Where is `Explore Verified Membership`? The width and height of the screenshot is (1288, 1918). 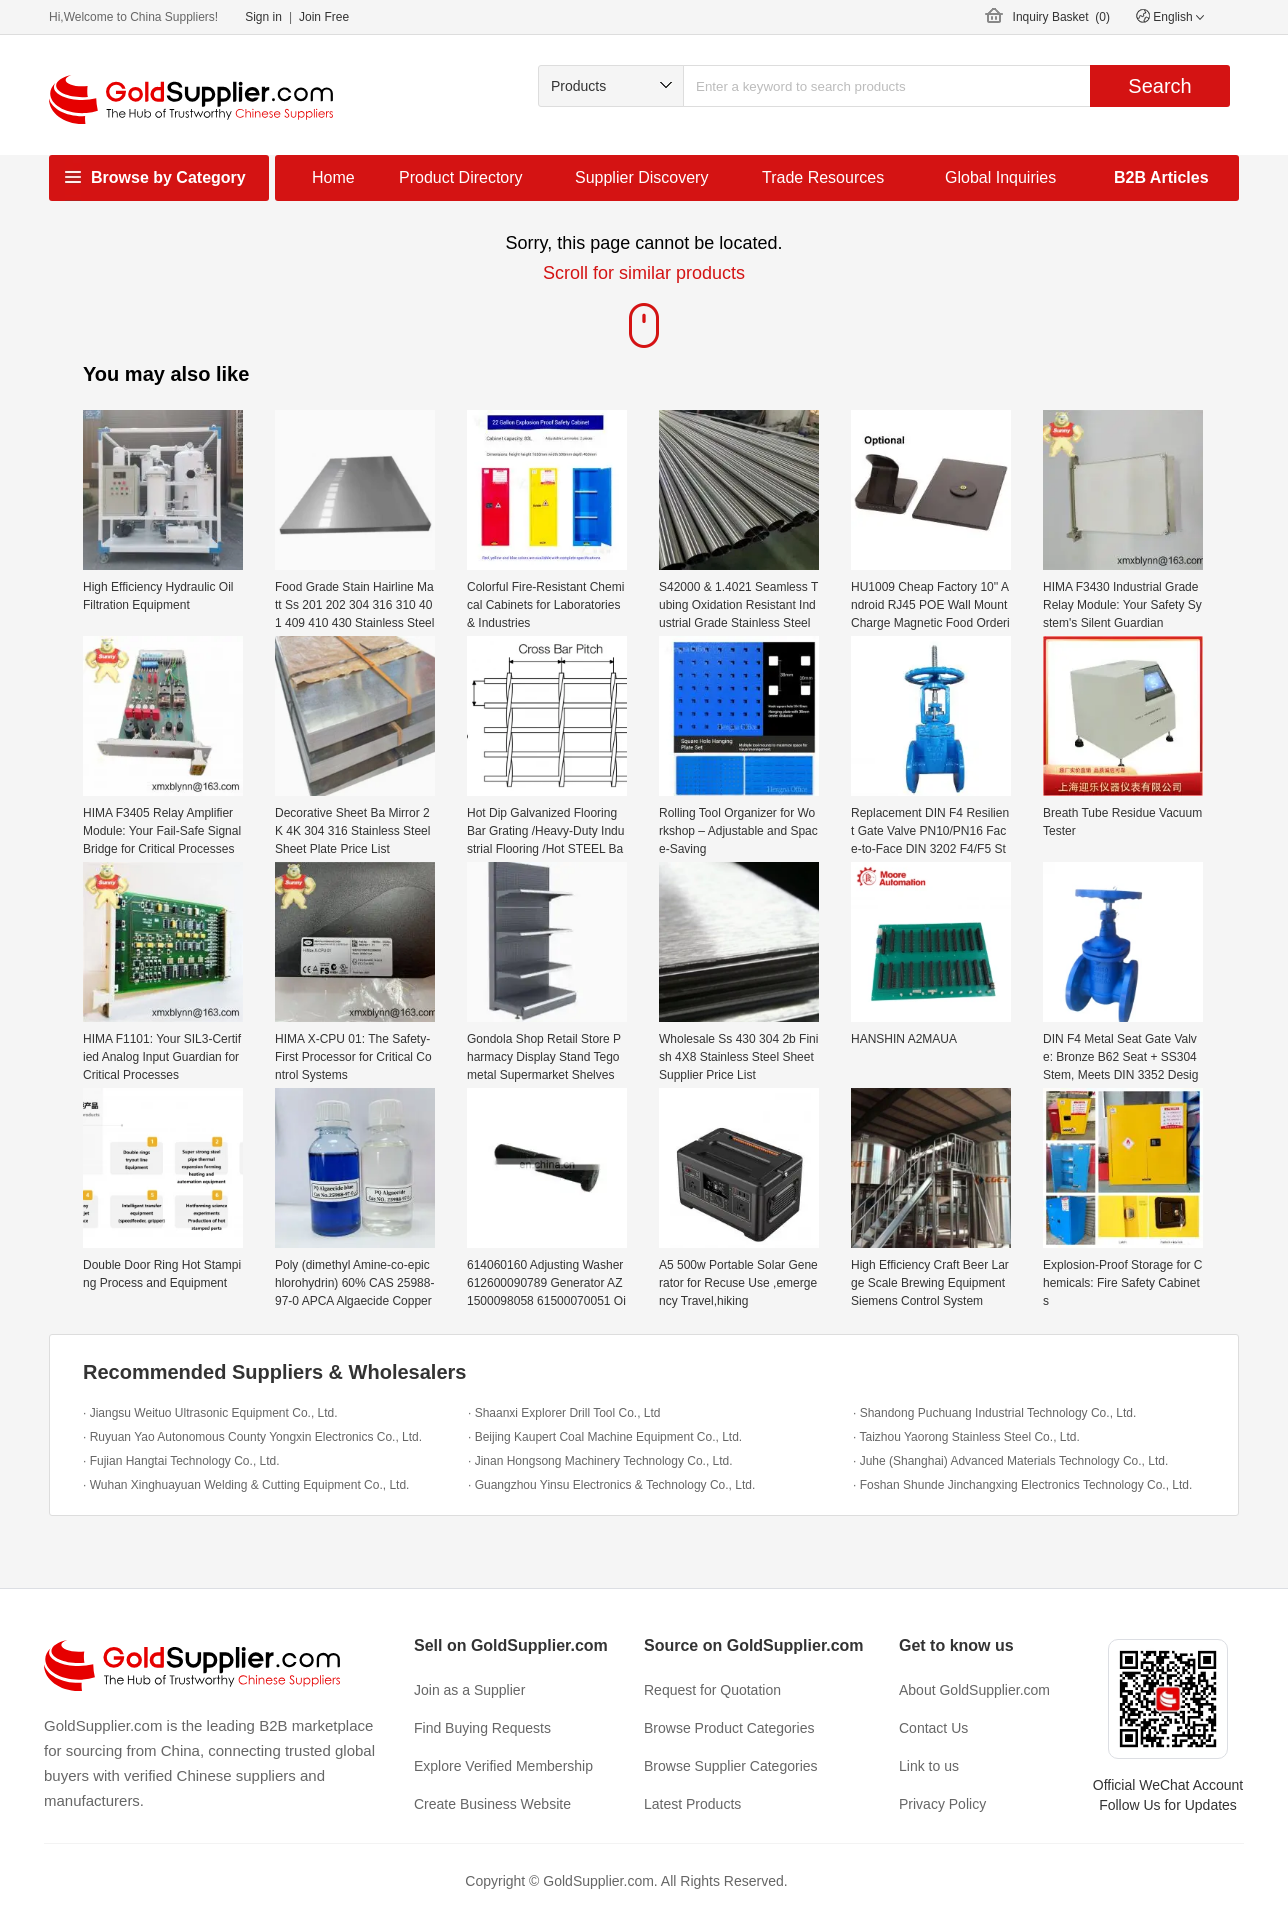
Explore Verified Membership is located at coordinates (503, 1766).